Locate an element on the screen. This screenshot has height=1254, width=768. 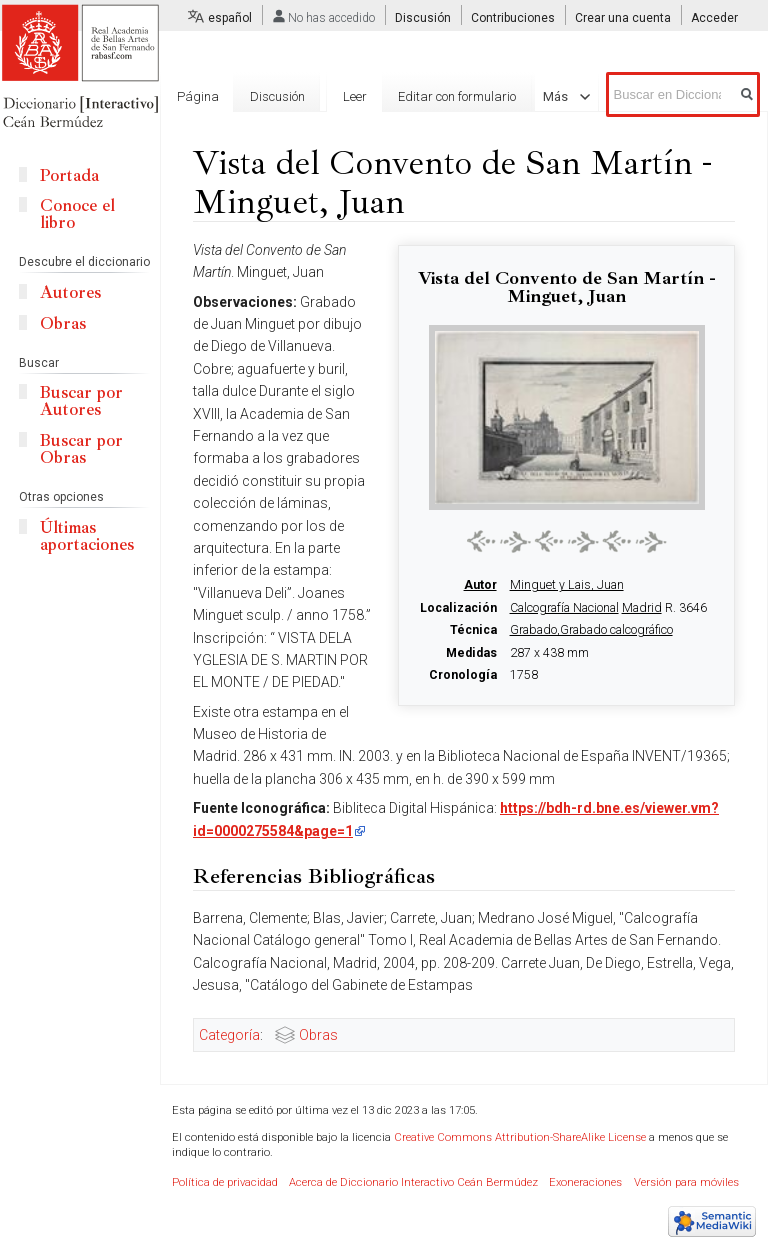
Últimas aportaciones is located at coordinates (87, 536).